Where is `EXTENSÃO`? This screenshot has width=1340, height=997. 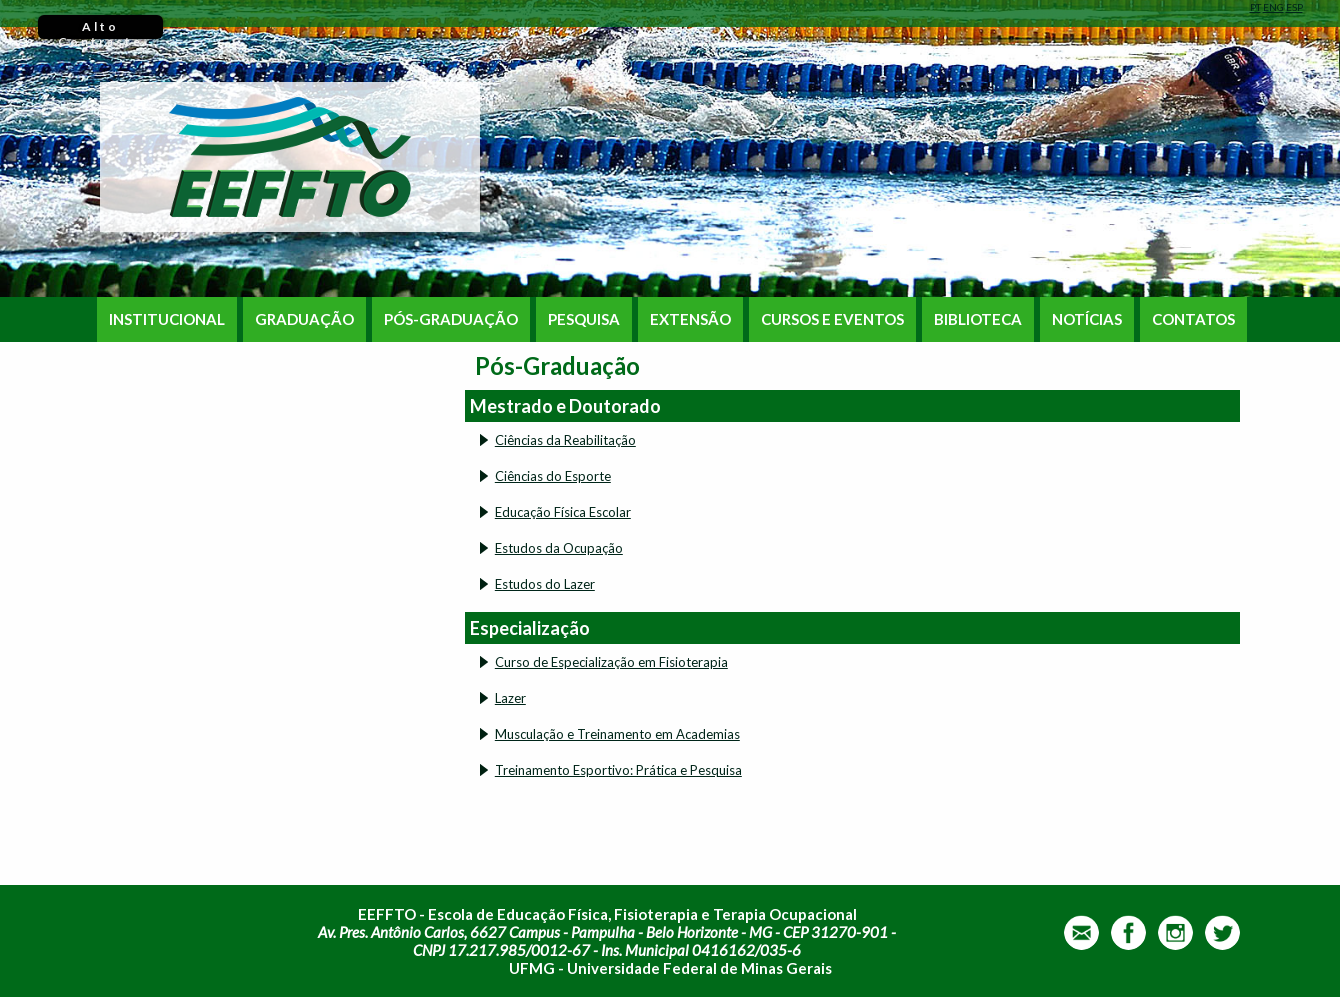
EXTENSÃO is located at coordinates (690, 319).